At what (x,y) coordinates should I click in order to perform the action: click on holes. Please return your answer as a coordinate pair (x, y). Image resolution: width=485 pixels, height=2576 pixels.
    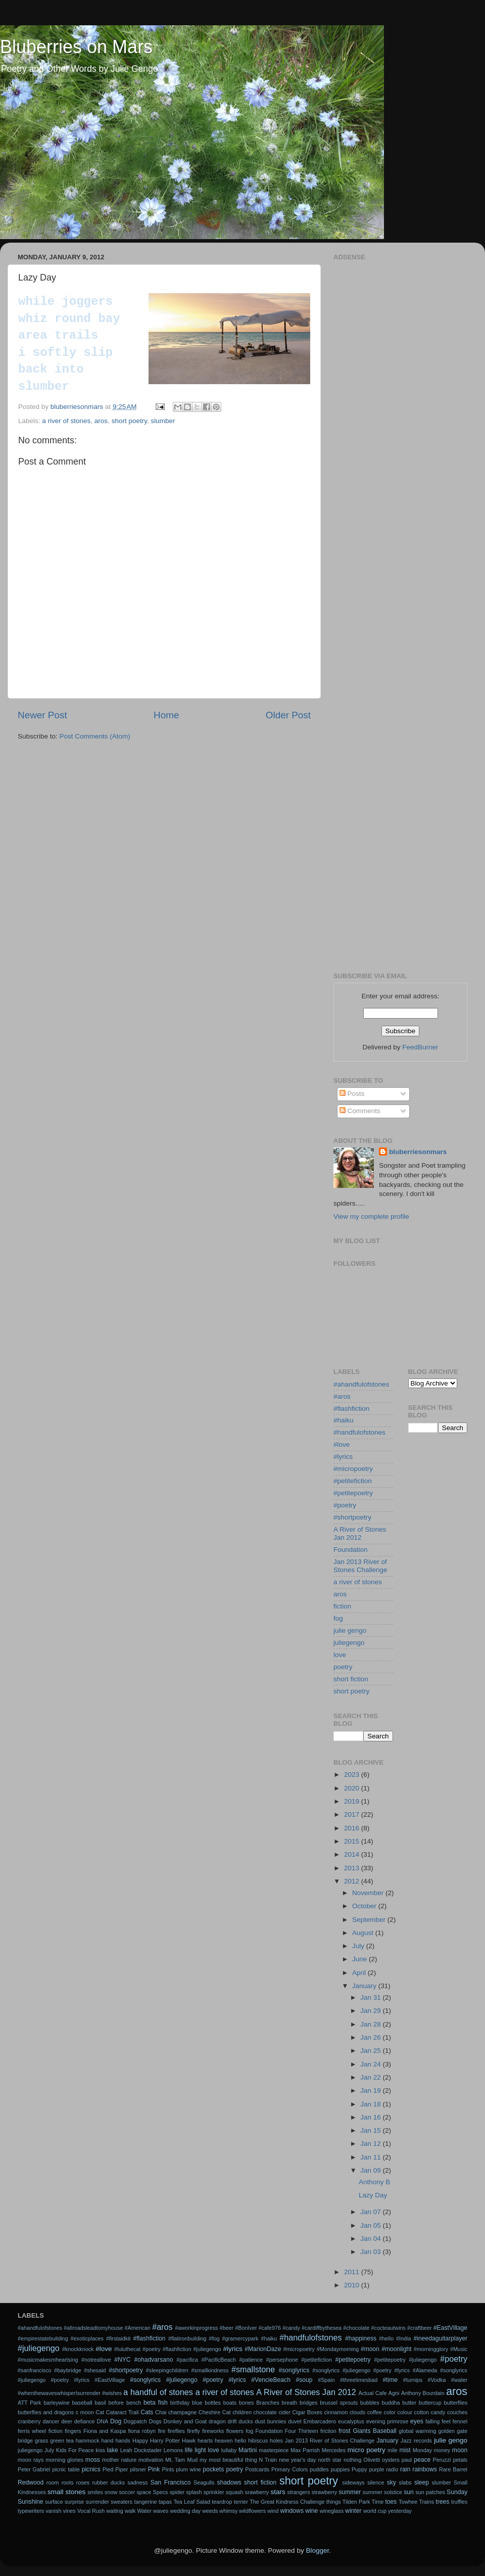
    Looking at the image, I should click on (276, 2440).